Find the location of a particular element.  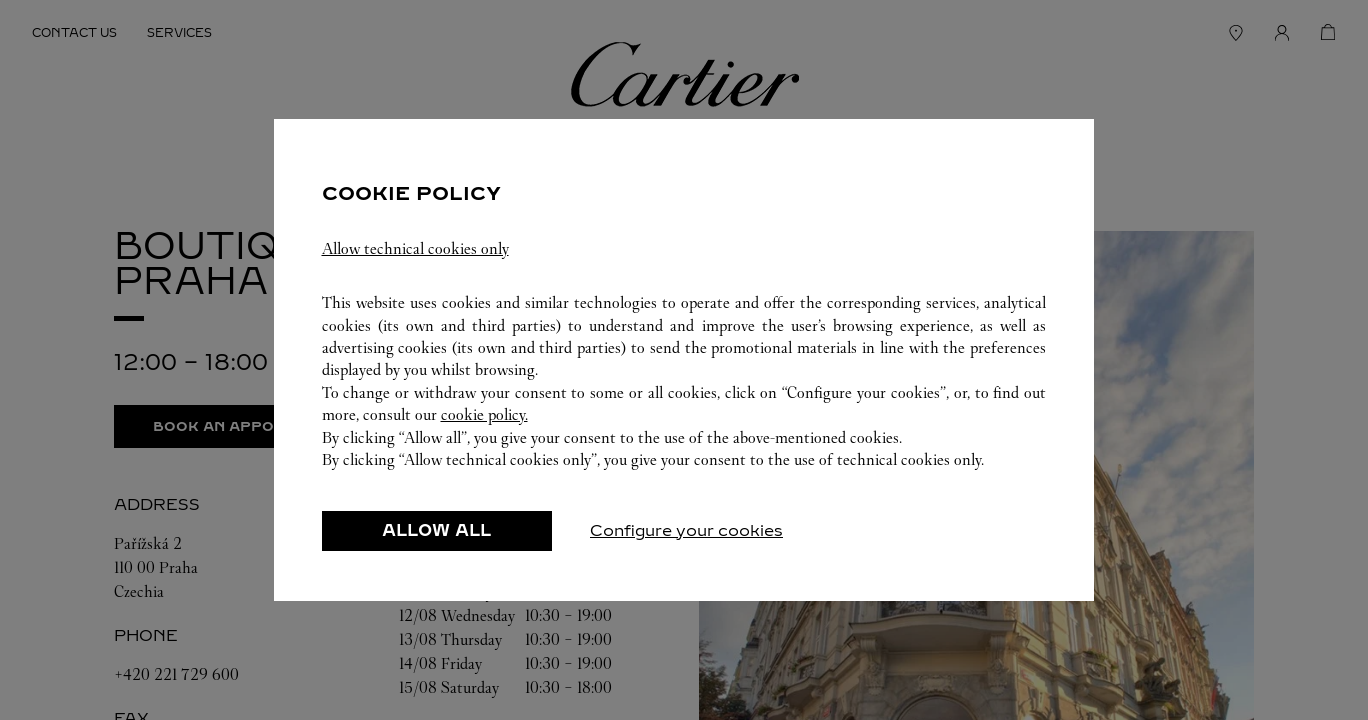

ALLOW ALL is located at coordinates (436, 530).